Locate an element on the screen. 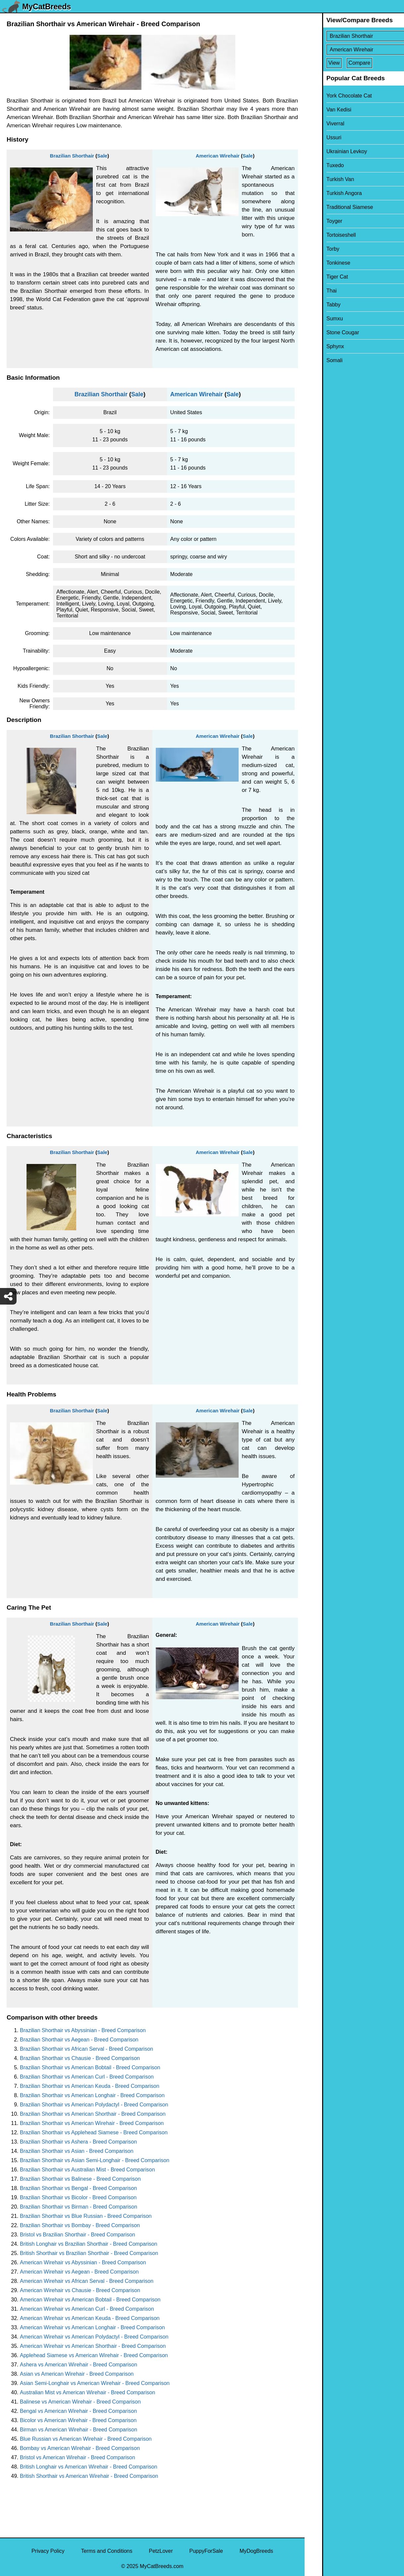 The width and height of the screenshot is (404, 2576). Tuxedo is located at coordinates (317, 165).